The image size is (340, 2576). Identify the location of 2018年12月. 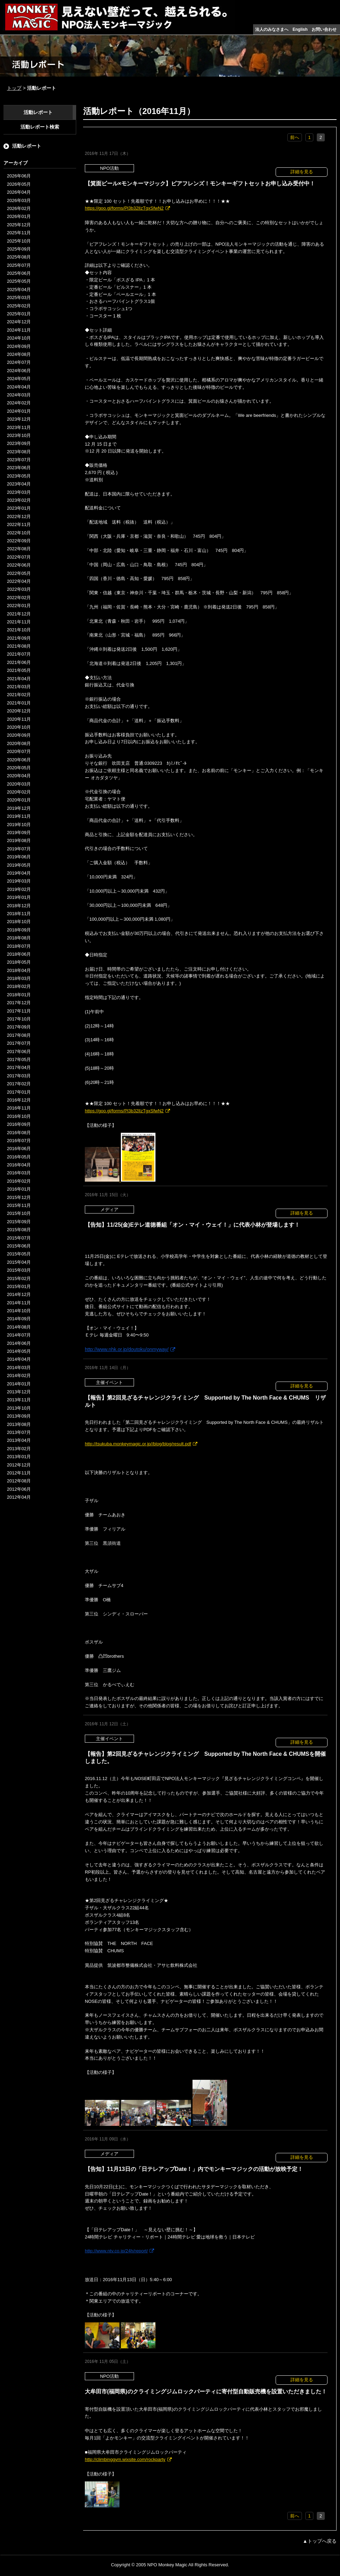
(19, 905).